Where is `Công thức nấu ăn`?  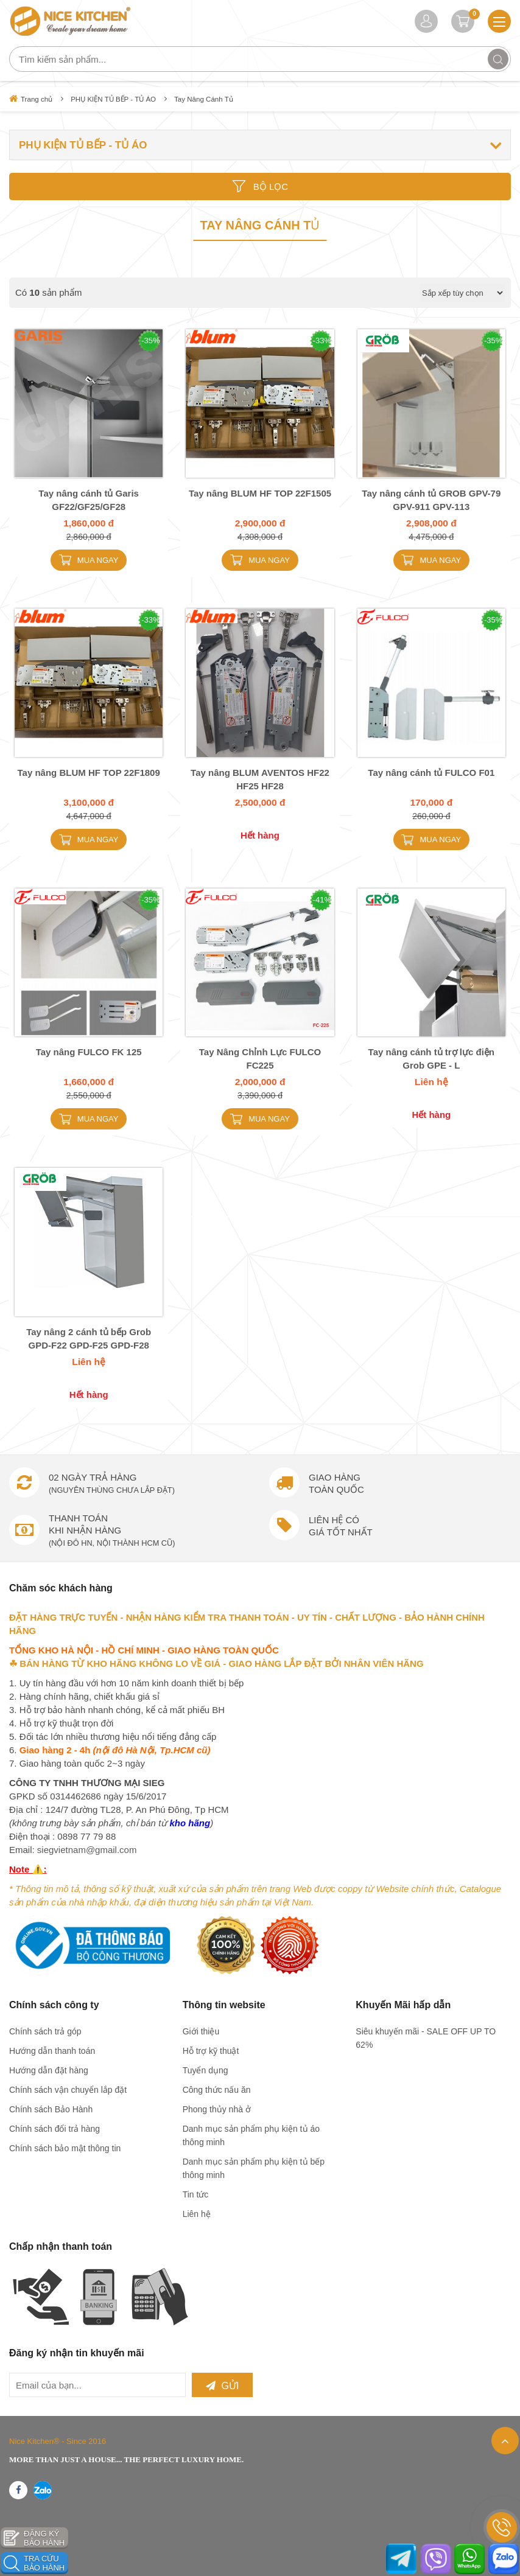 Công thức nấu ăn is located at coordinates (217, 2090).